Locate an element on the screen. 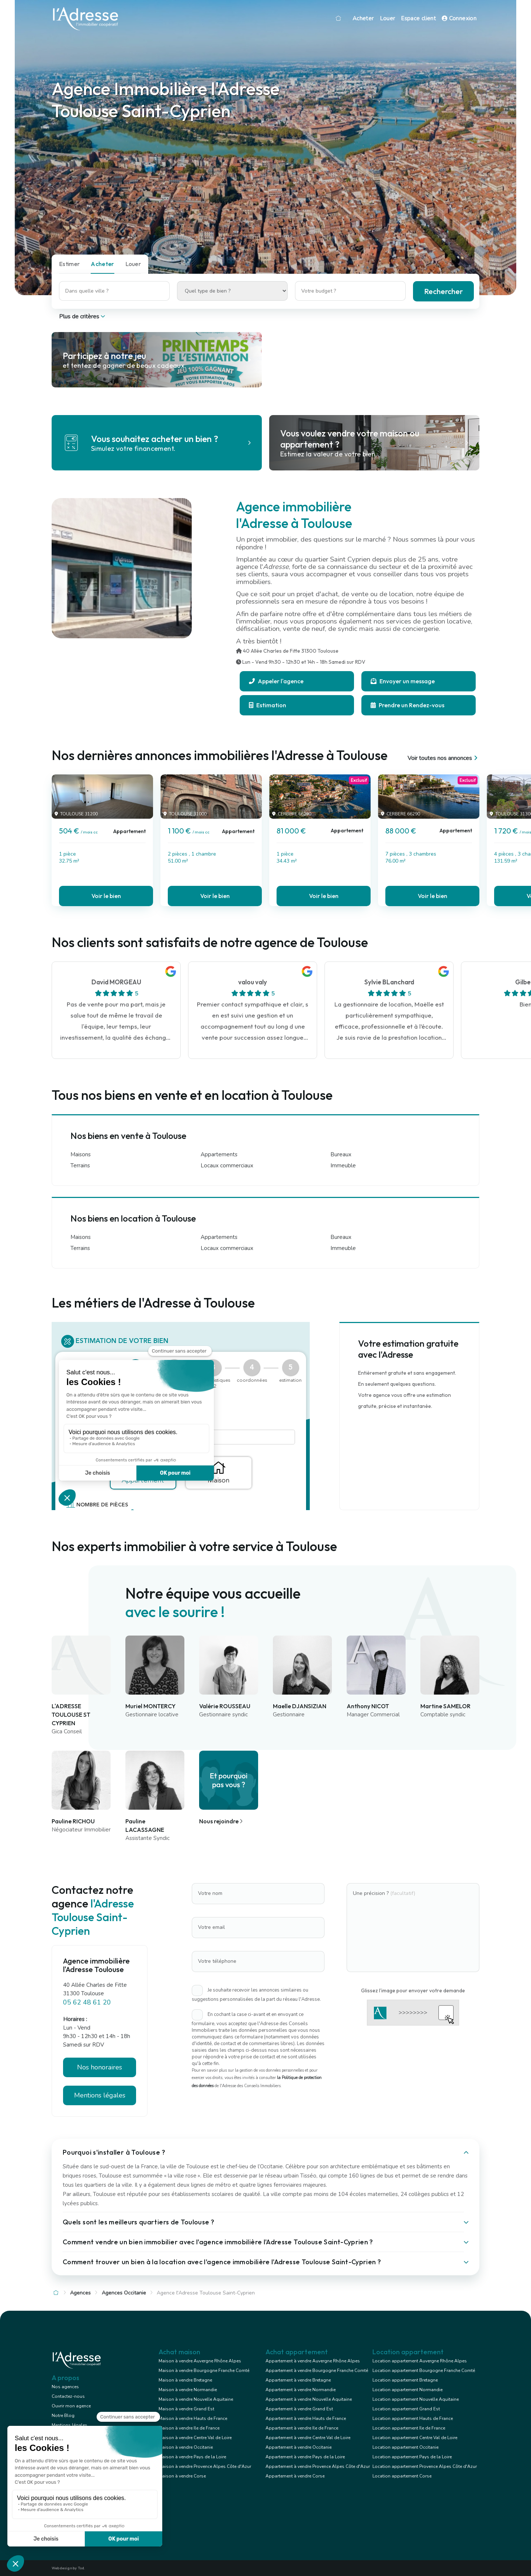 The height and width of the screenshot is (2576, 531). Prendre un Rendez-vous is located at coordinates (407, 705).